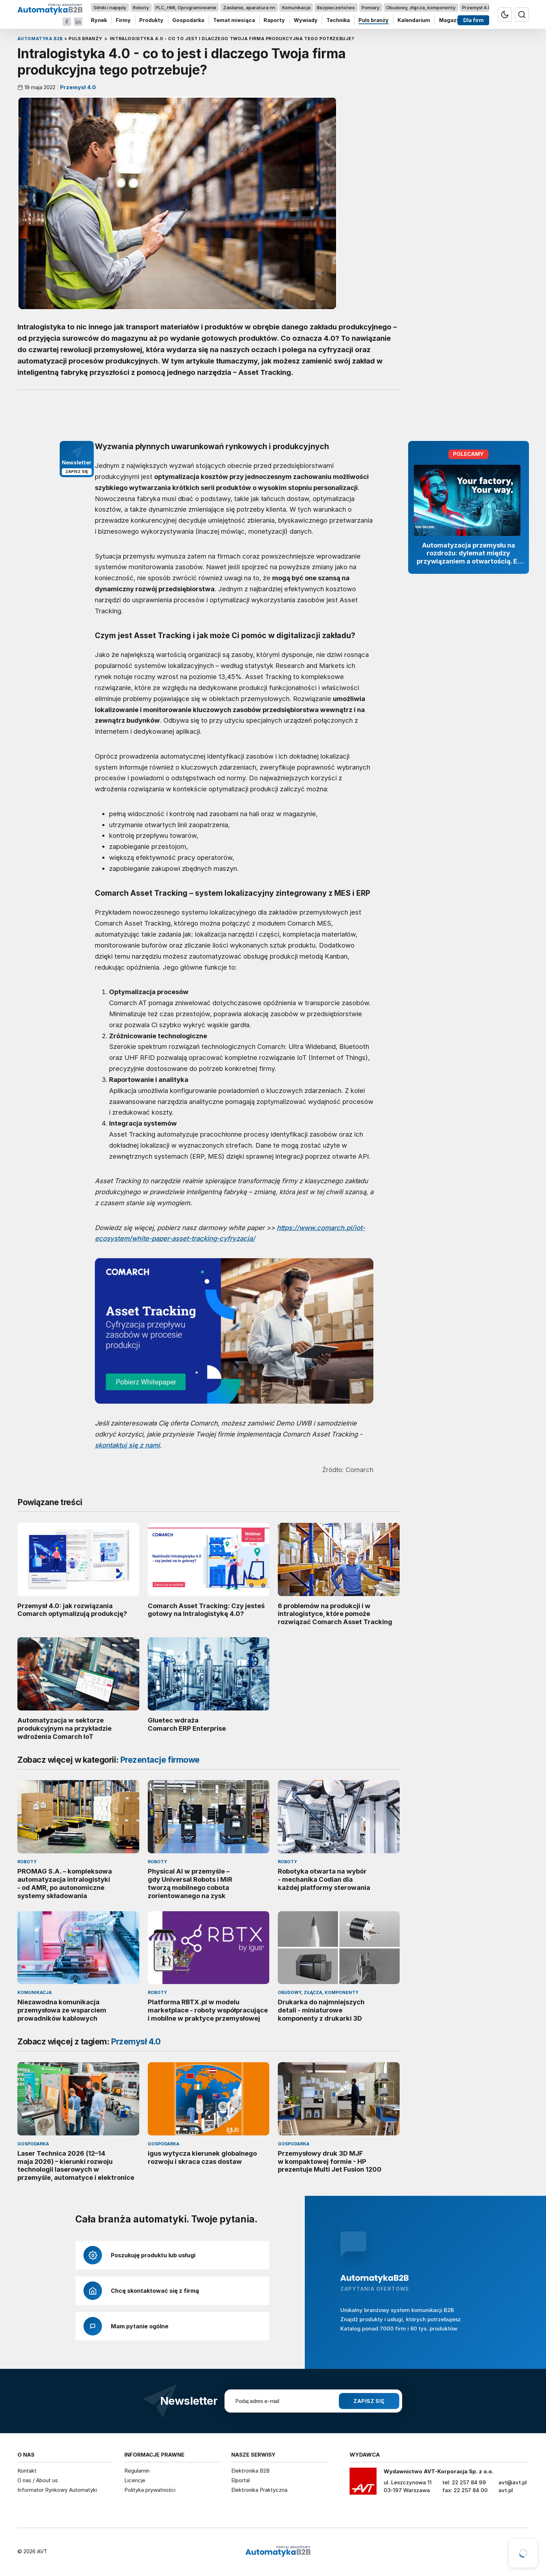 This screenshot has height=2576, width=546. Describe the element at coordinates (338, 20) in the screenshot. I see `Technika` at that location.